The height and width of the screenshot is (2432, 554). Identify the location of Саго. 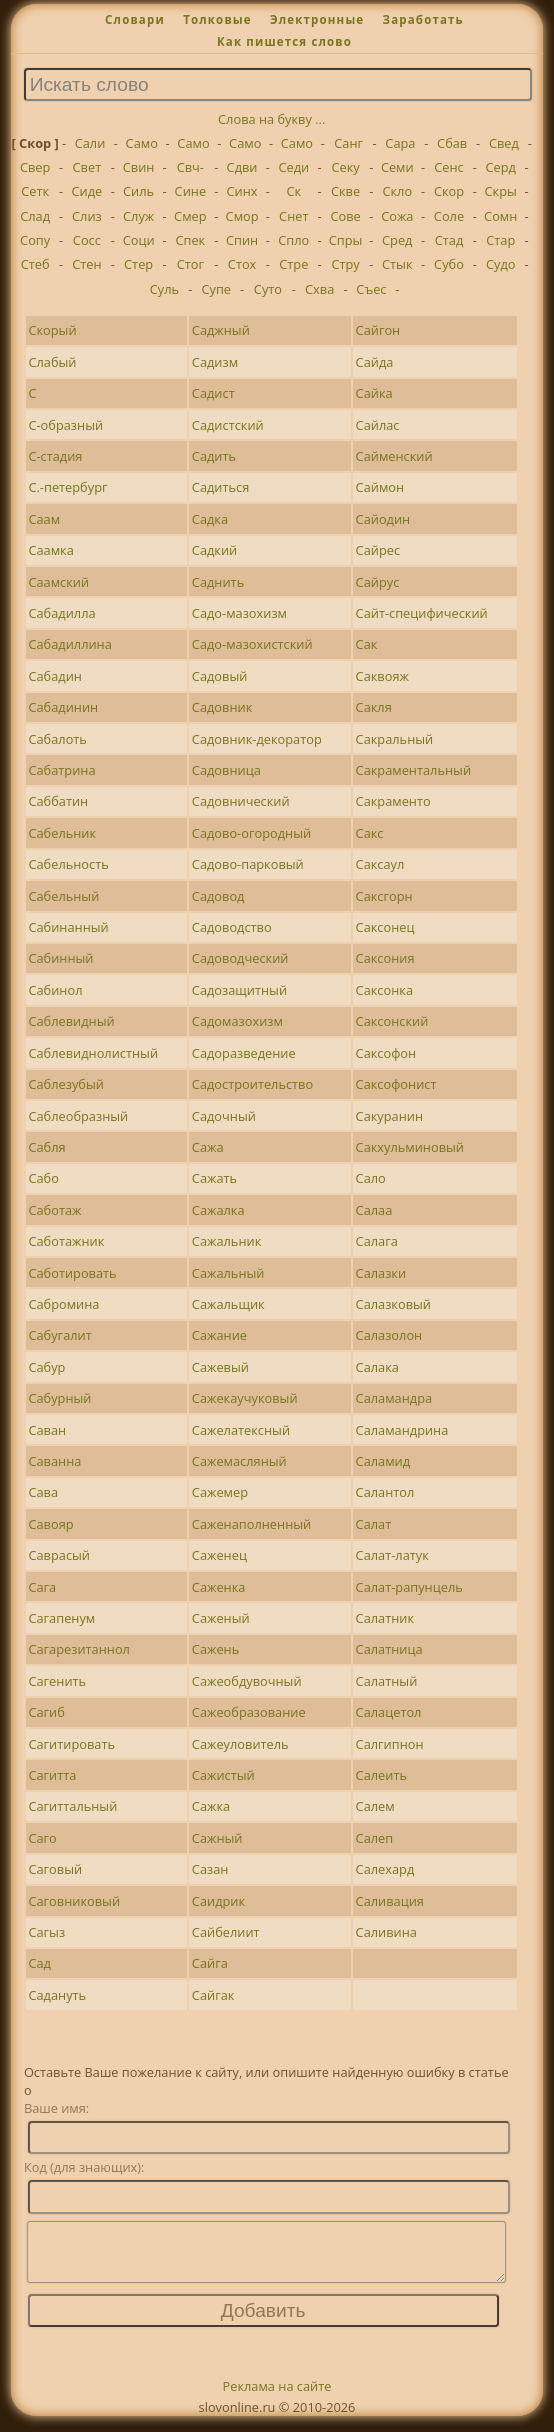
(42, 1838).